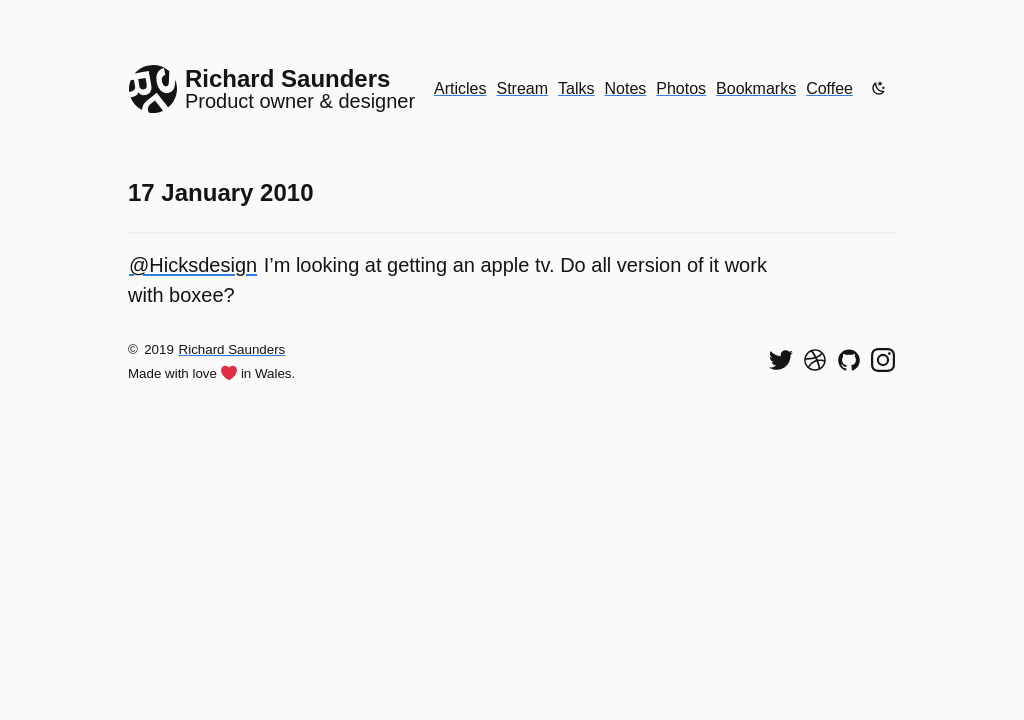 Image resolution: width=1024 pixels, height=720 pixels. Describe the element at coordinates (756, 88) in the screenshot. I see `Bookmarks` at that location.